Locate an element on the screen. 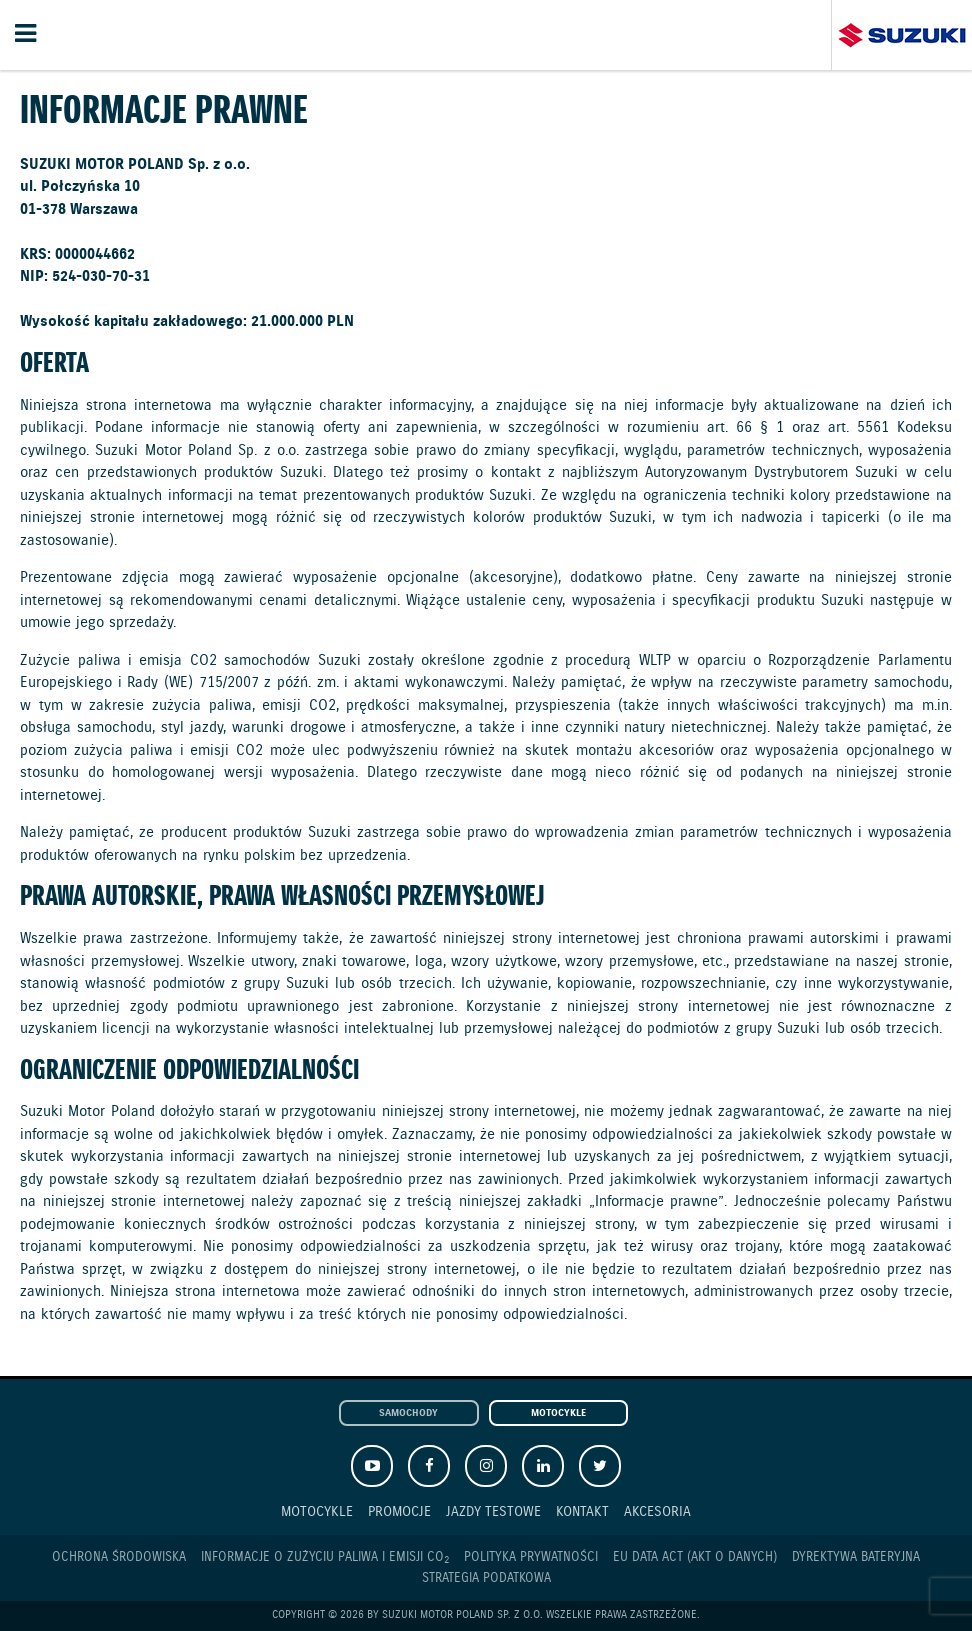 This screenshot has height=1631, width=972. Samochody is located at coordinates (408, 1413).